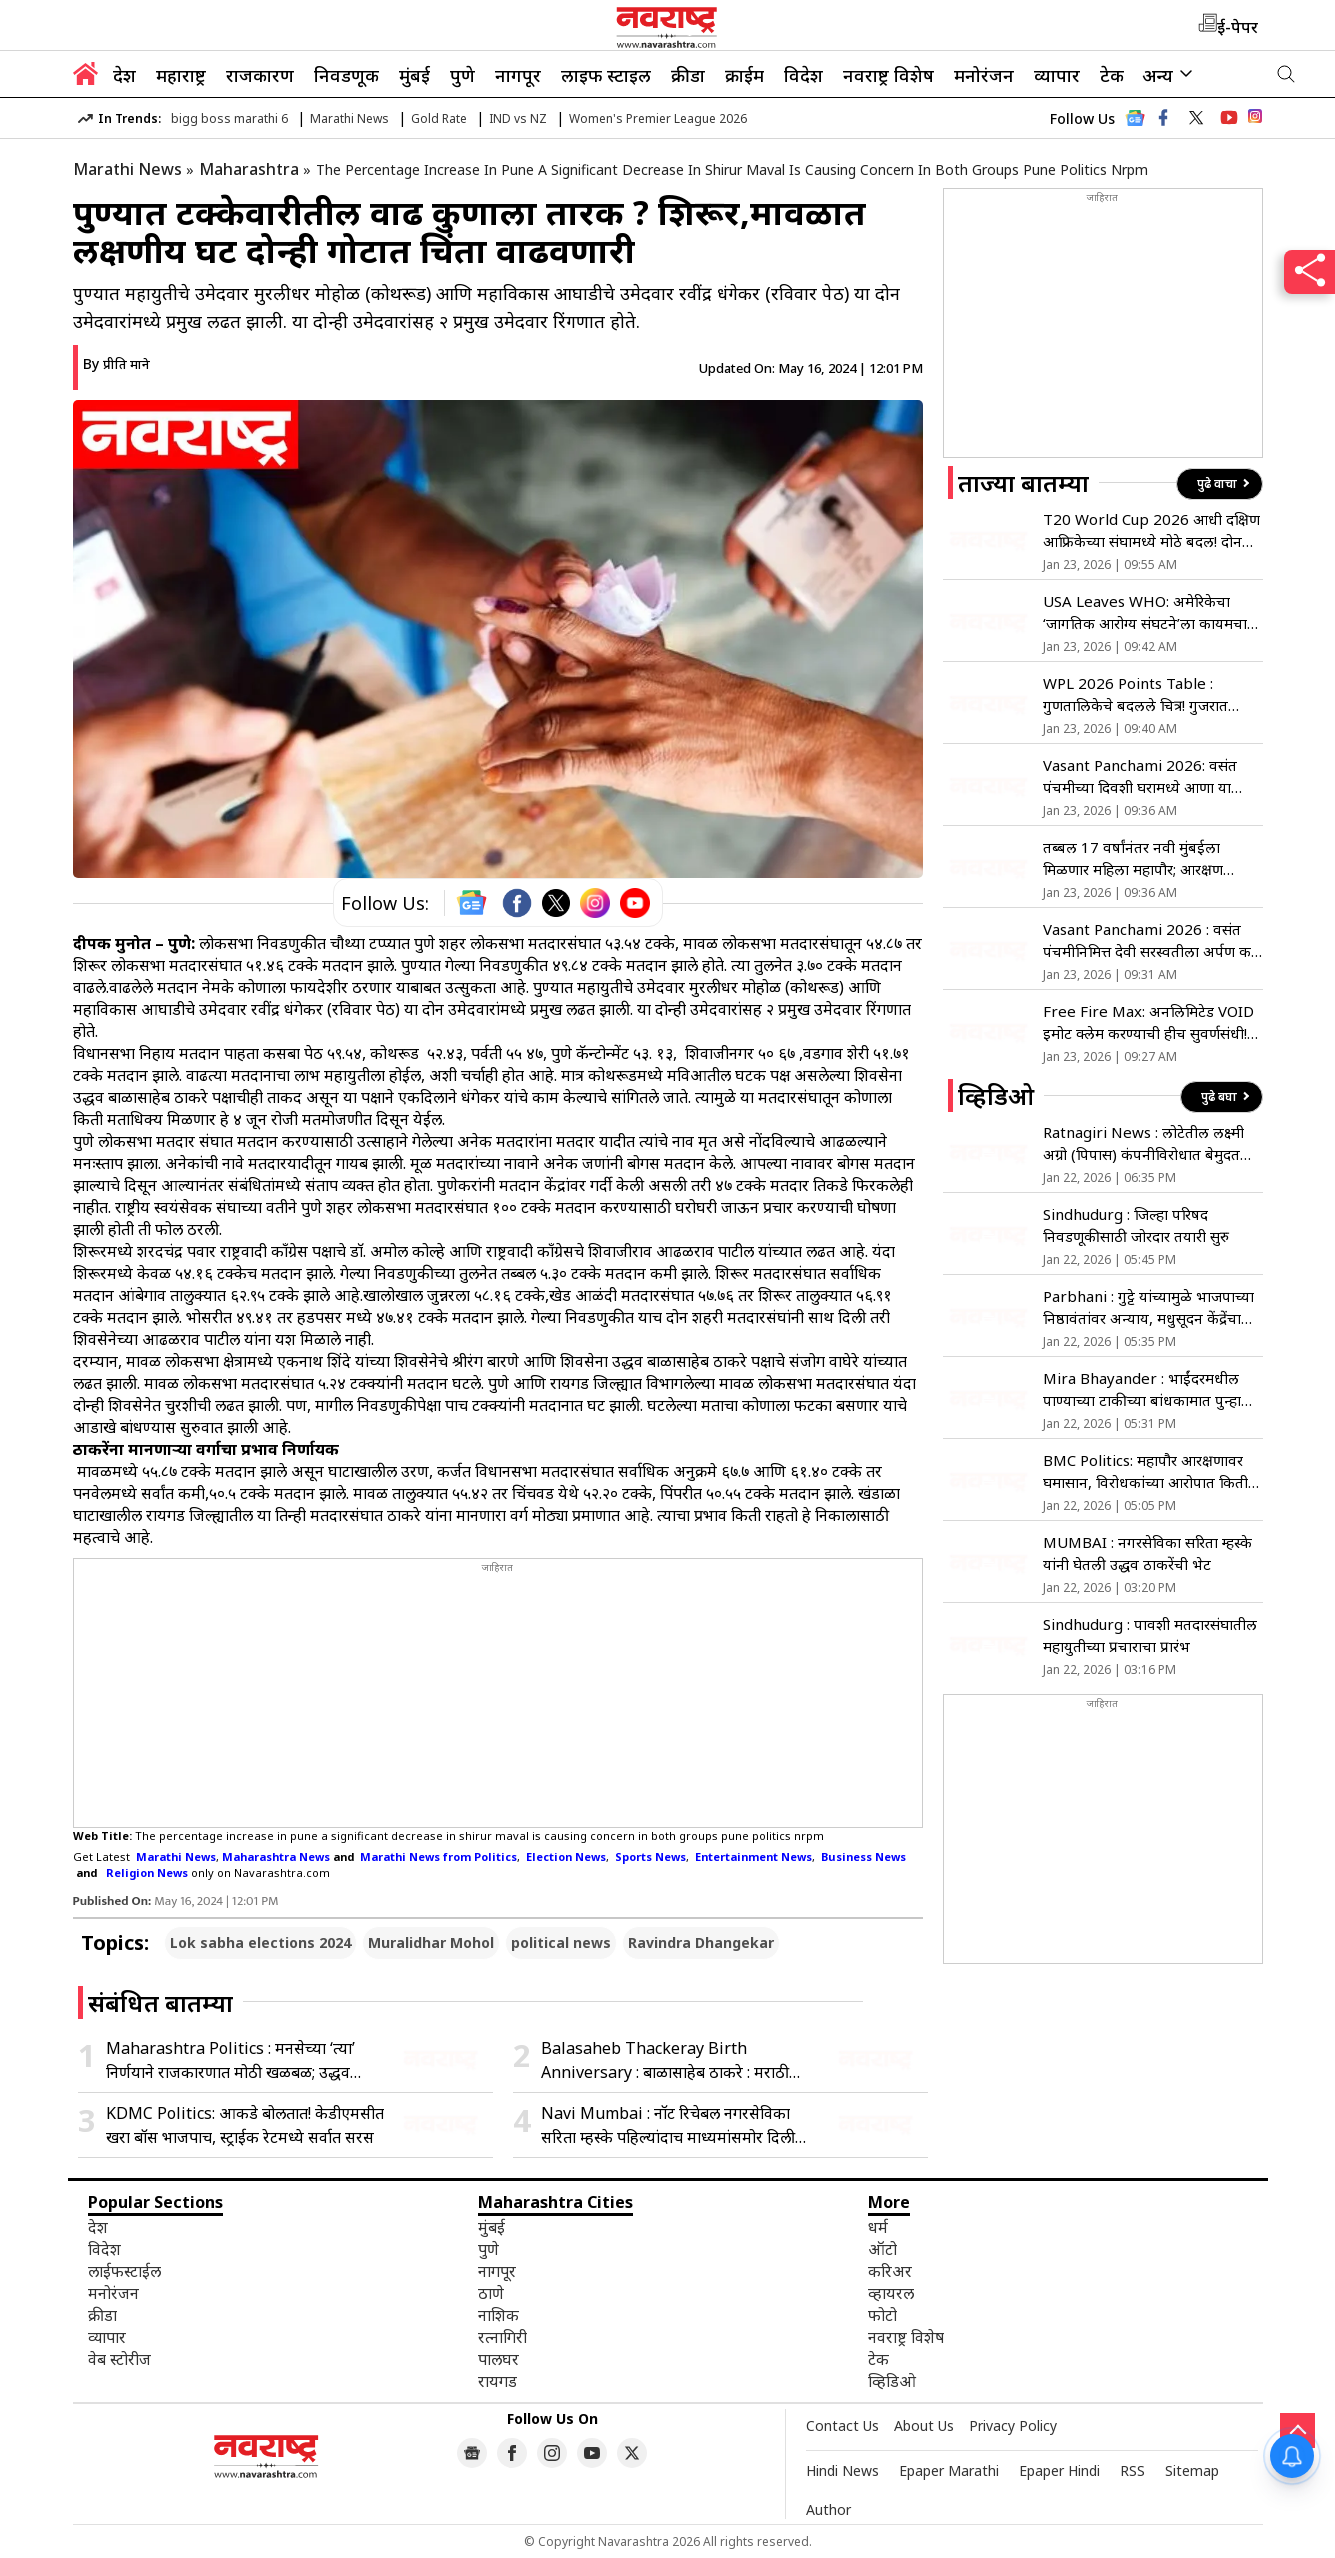 This screenshot has width=1335, height=2558. I want to click on Lok sabha elections 2024, so click(260, 1942).